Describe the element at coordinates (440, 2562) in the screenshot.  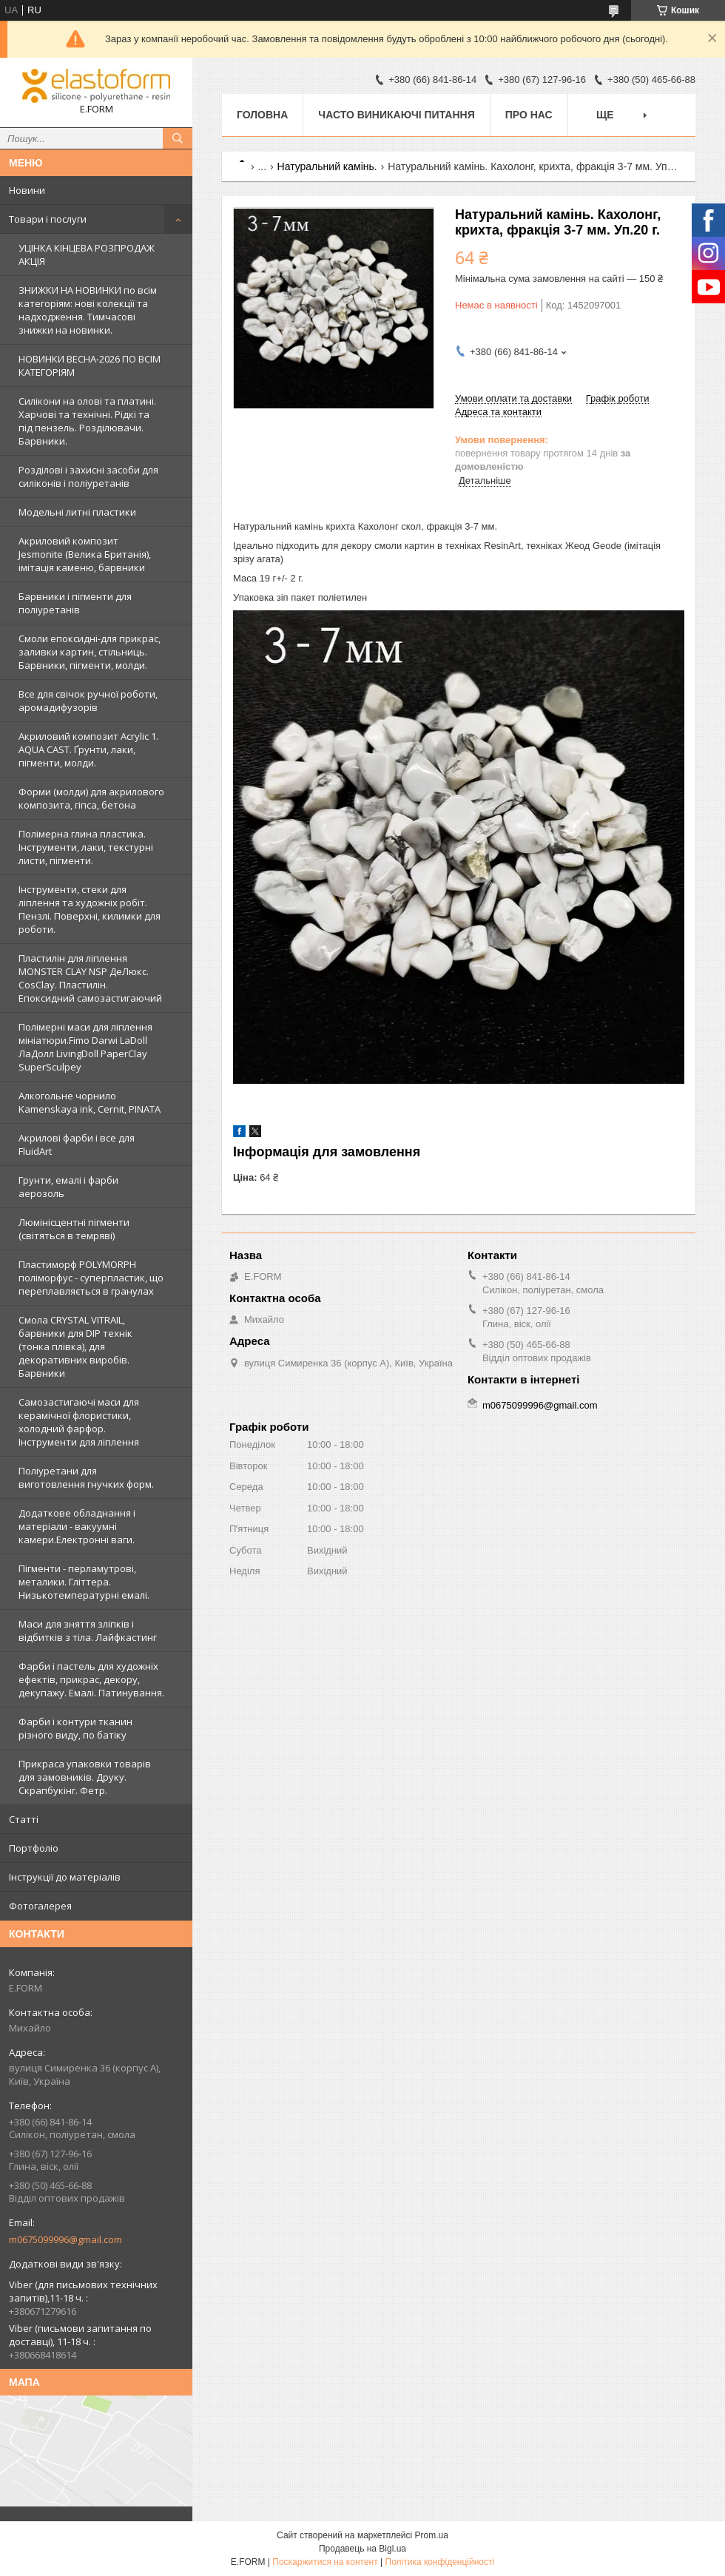
I see `Політика конфіденційності` at that location.